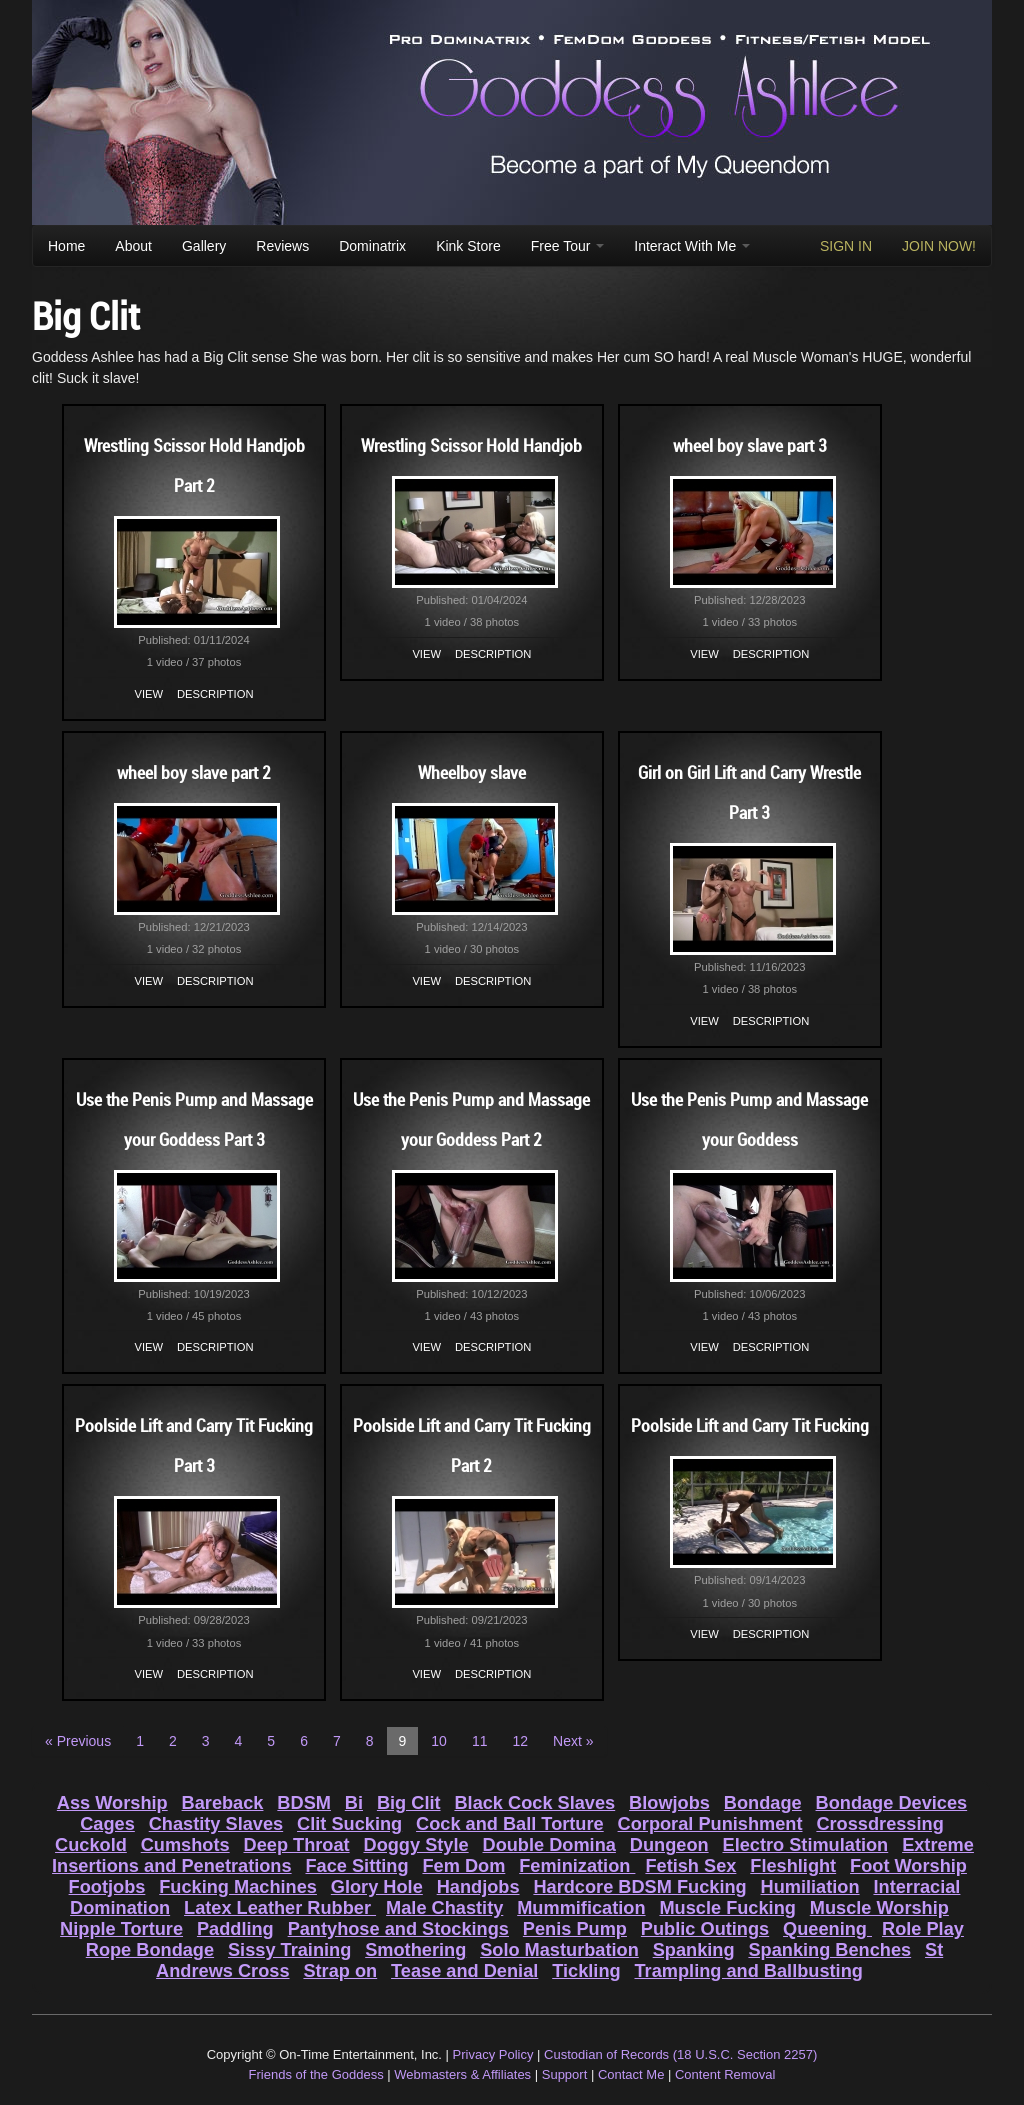  What do you see at coordinates (565, 2074) in the screenshot?
I see `Support` at bounding box center [565, 2074].